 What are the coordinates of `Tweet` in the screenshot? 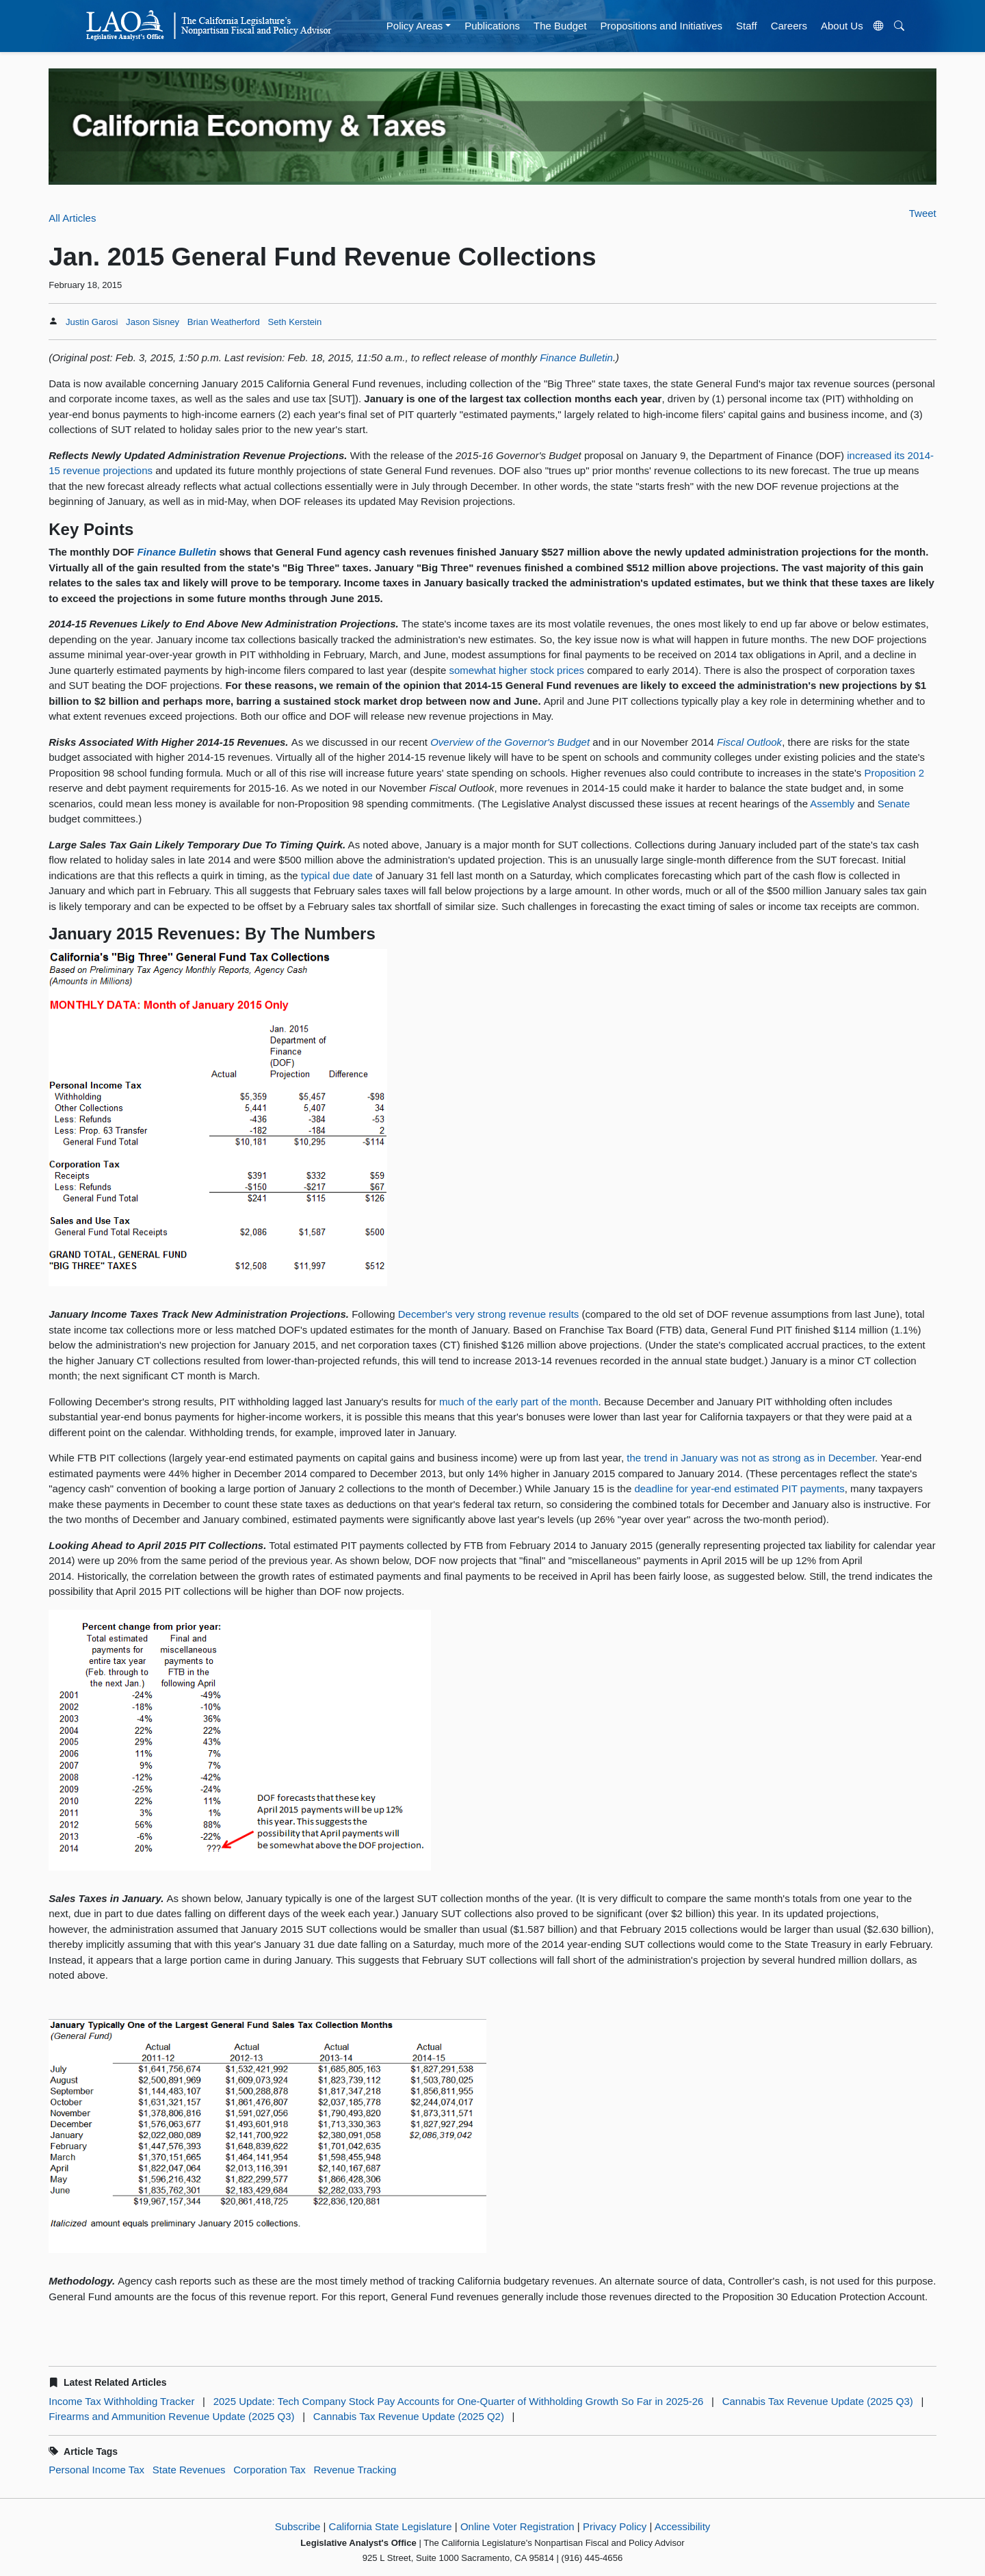 It's located at (922, 213).